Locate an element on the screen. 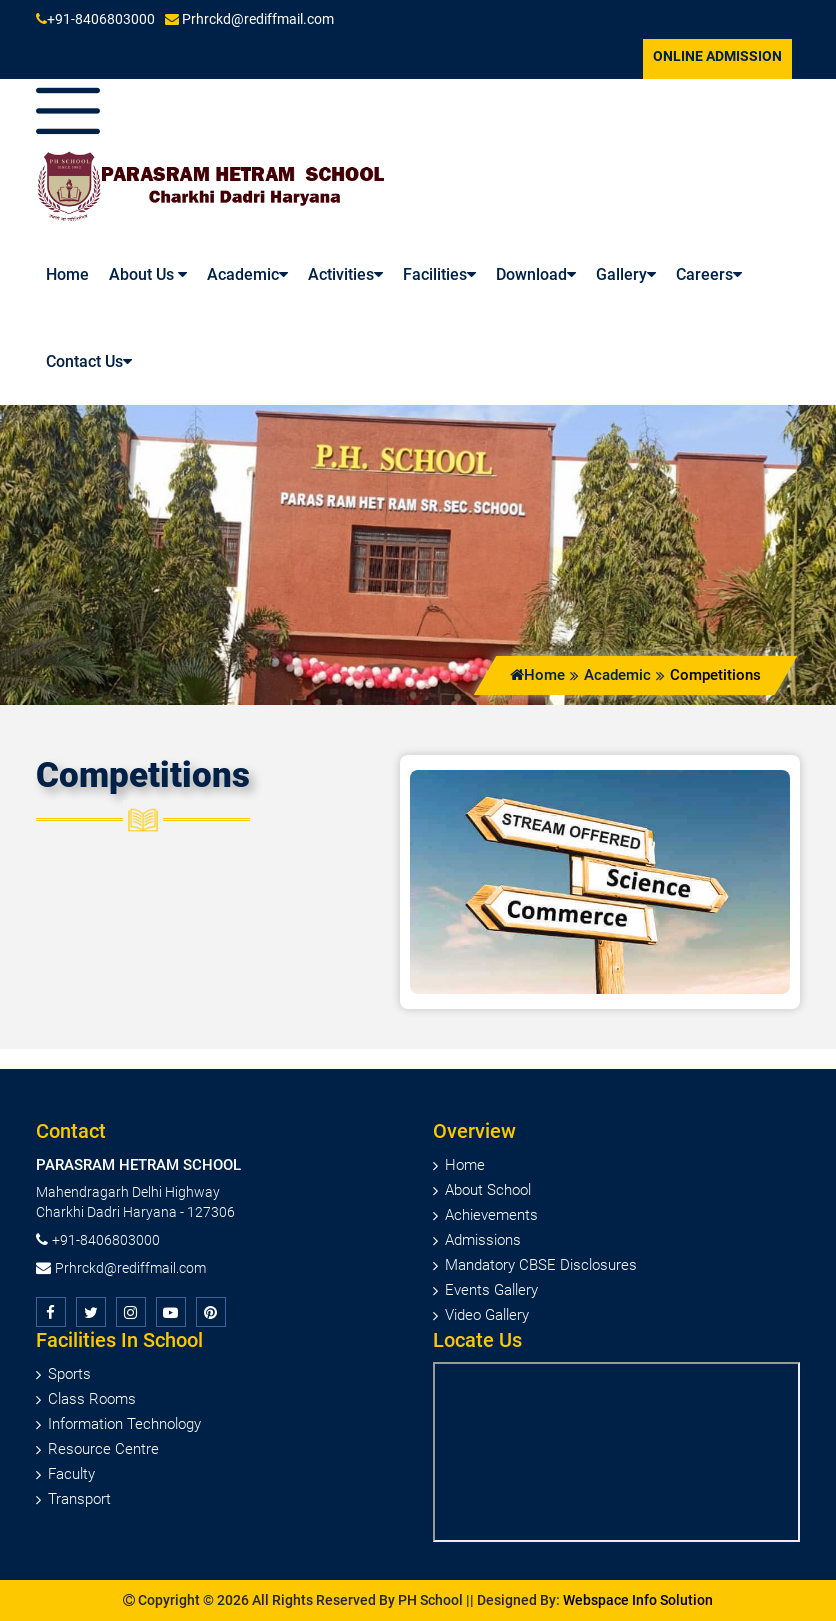 The height and width of the screenshot is (1621, 836). Mandatory CBSE Disclosures is located at coordinates (541, 1265).